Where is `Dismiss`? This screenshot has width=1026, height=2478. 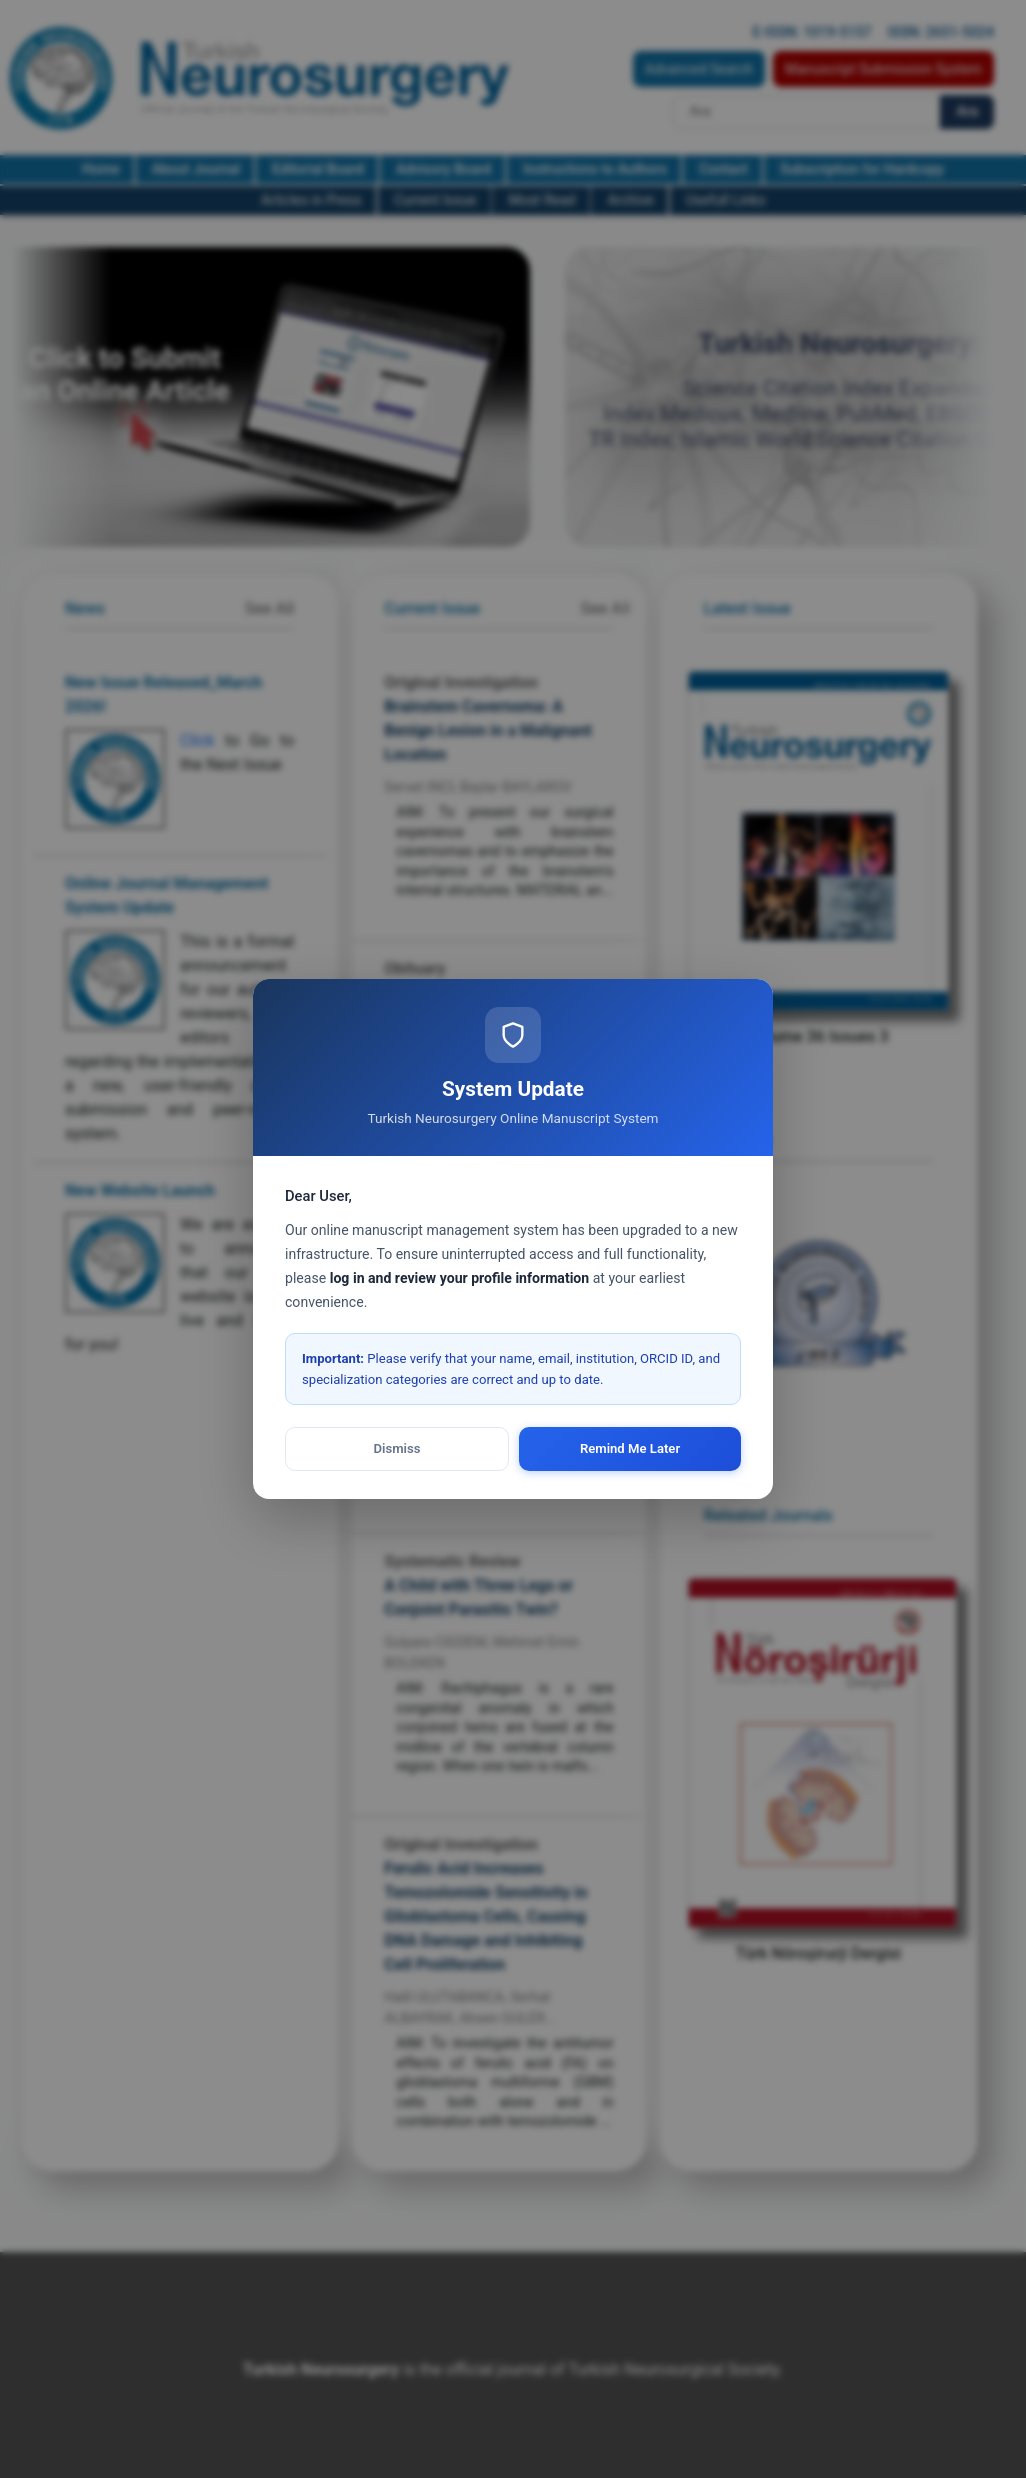 Dismiss is located at coordinates (397, 1448).